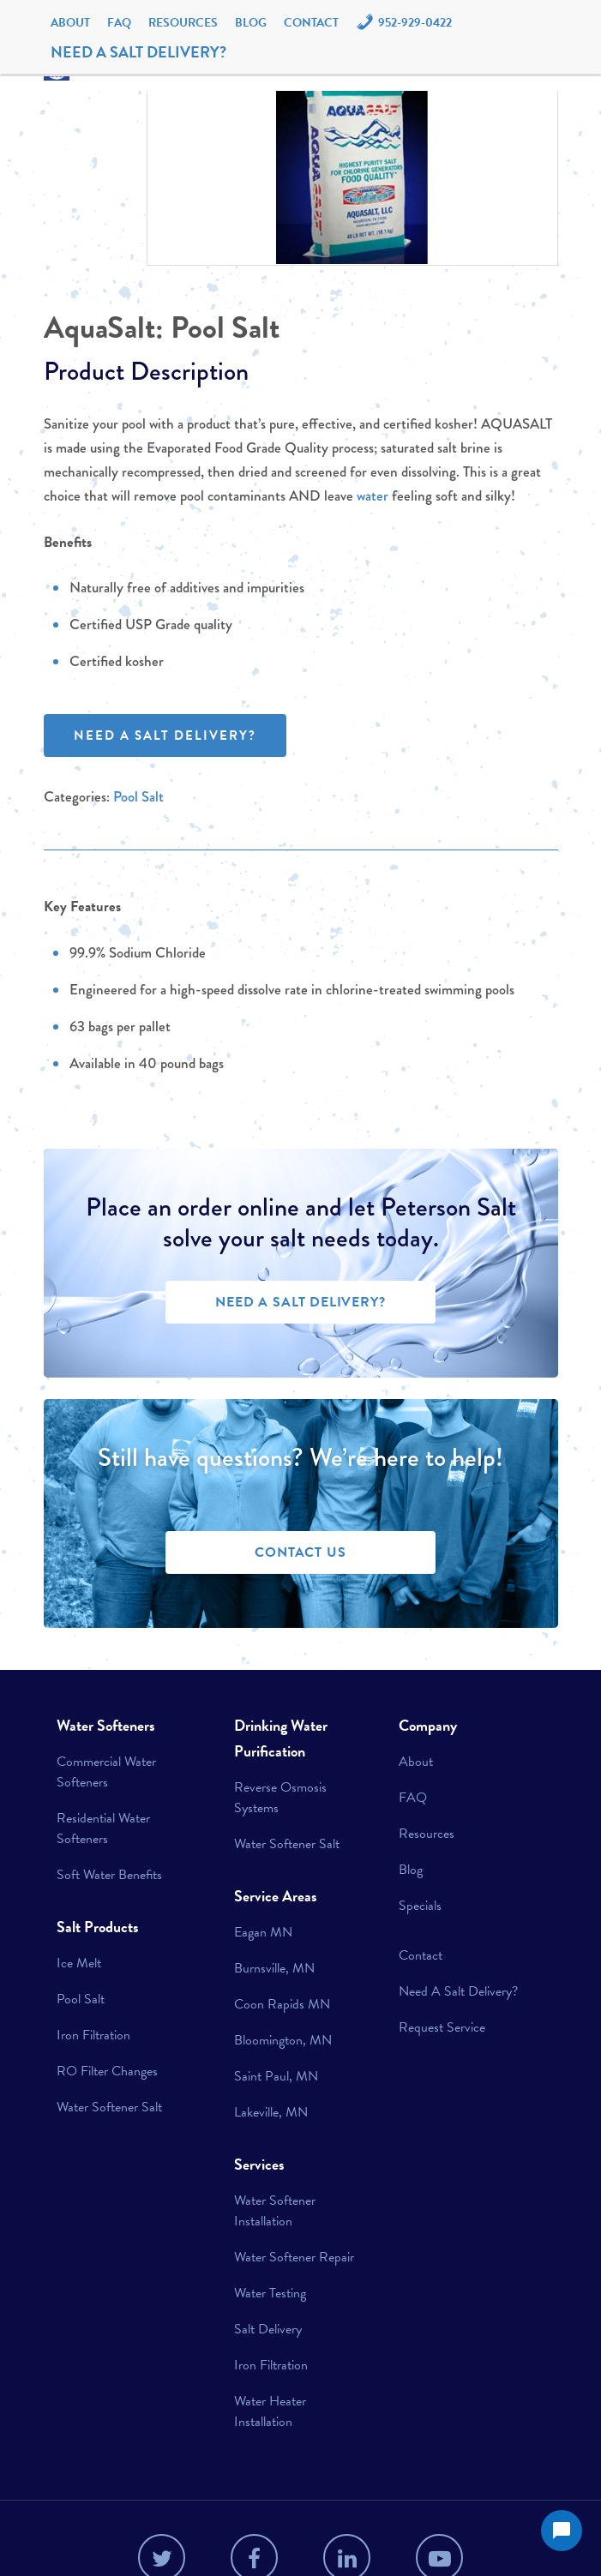 This screenshot has width=601, height=2576. Describe the element at coordinates (372, 496) in the screenshot. I see `water` at that location.